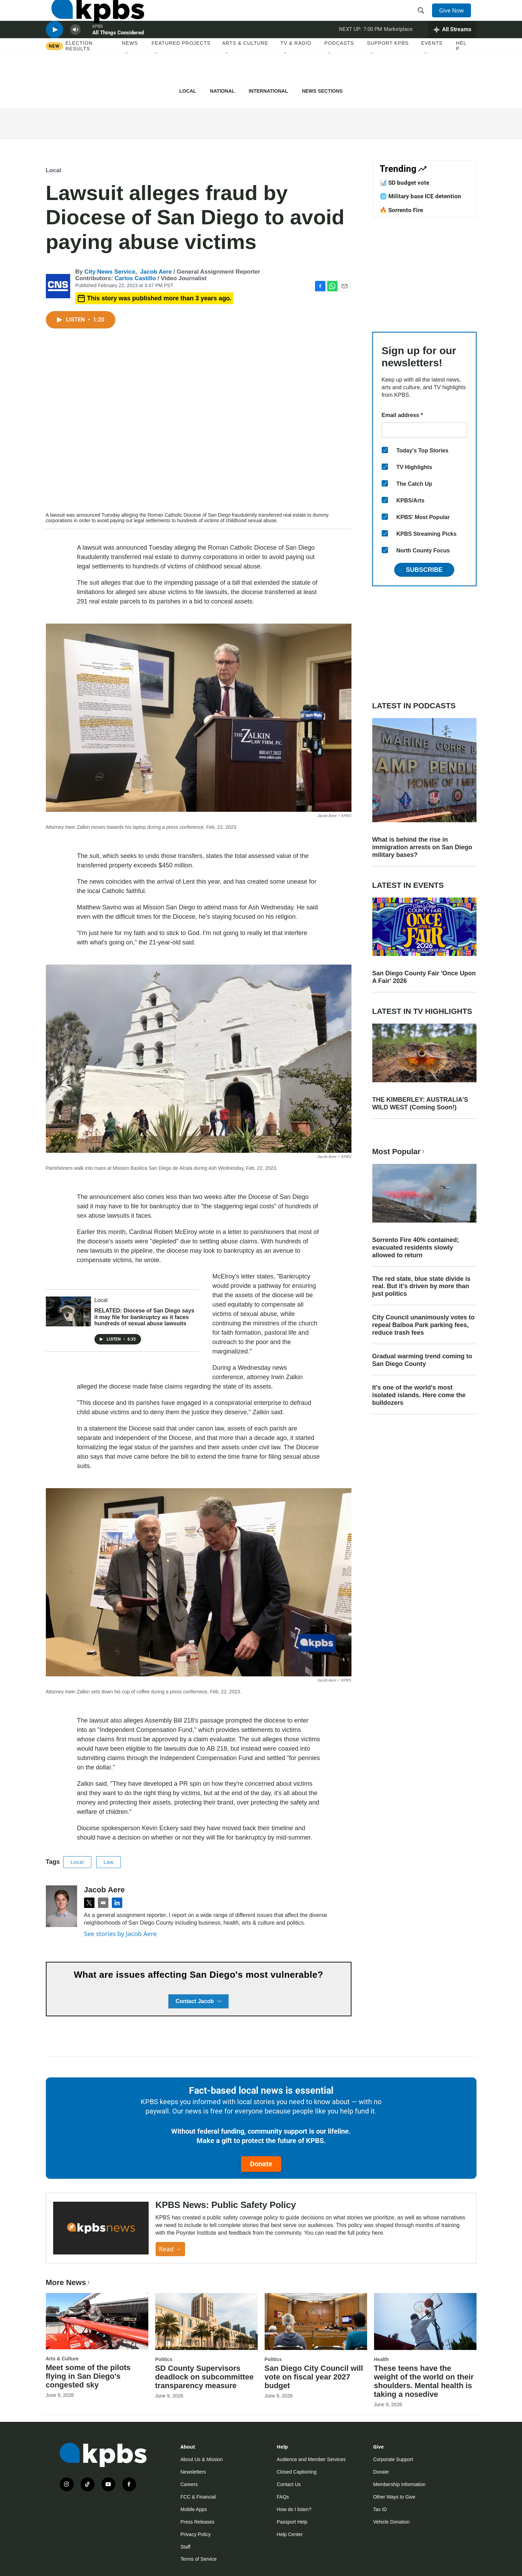 The height and width of the screenshot is (2576, 522). Describe the element at coordinates (404, 182) in the screenshot. I see `📊 SD budget vote` at that location.